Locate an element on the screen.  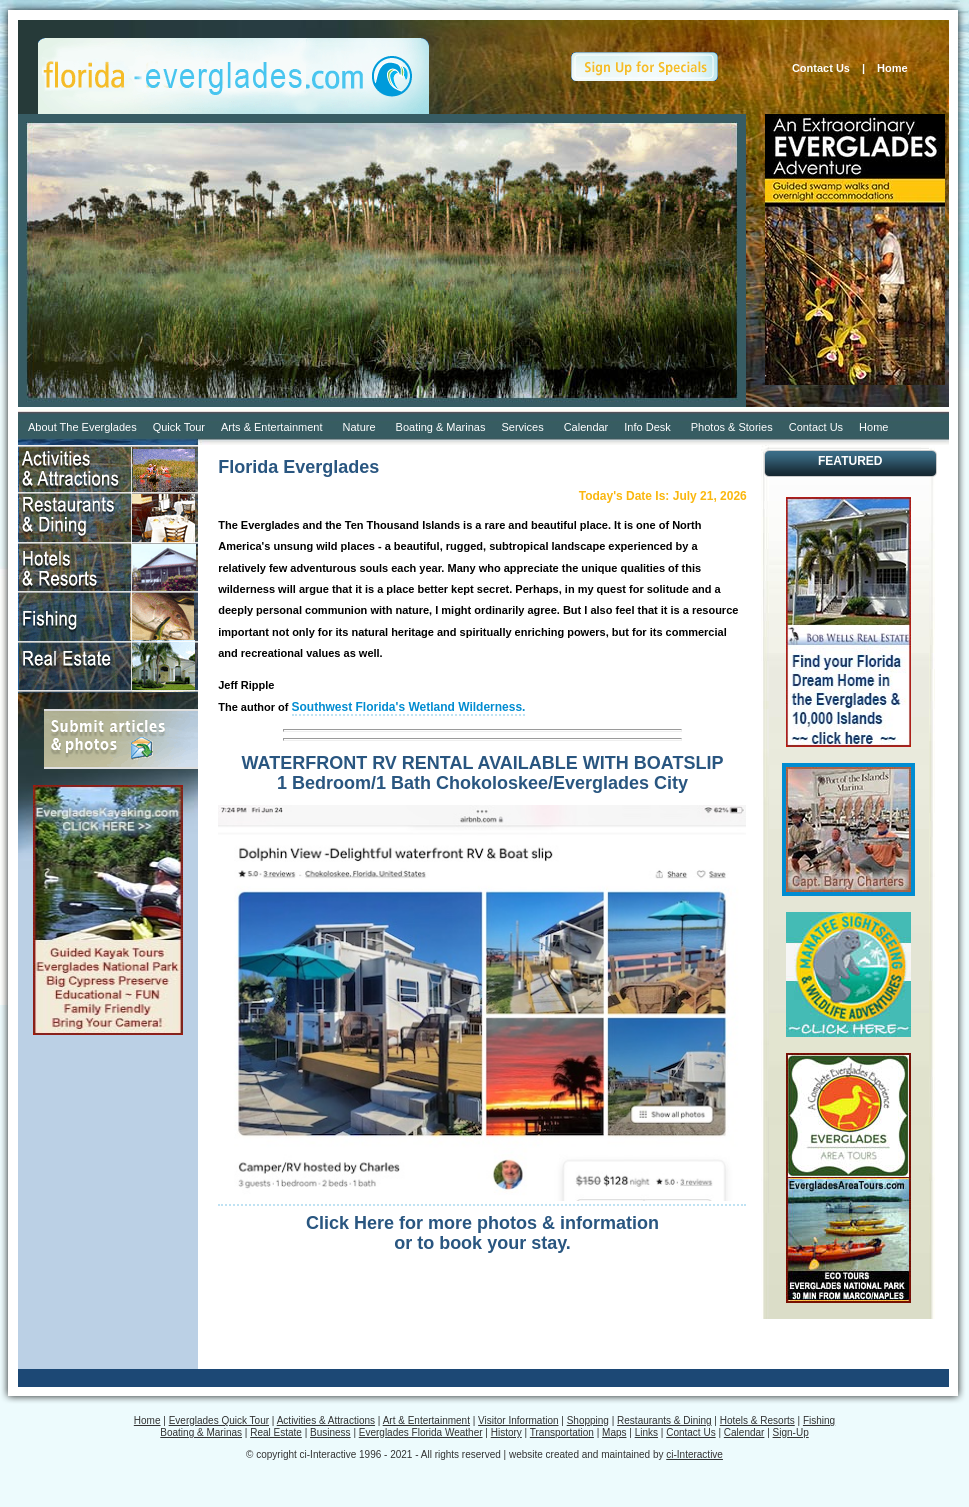
Sign-Up is located at coordinates (791, 1432).